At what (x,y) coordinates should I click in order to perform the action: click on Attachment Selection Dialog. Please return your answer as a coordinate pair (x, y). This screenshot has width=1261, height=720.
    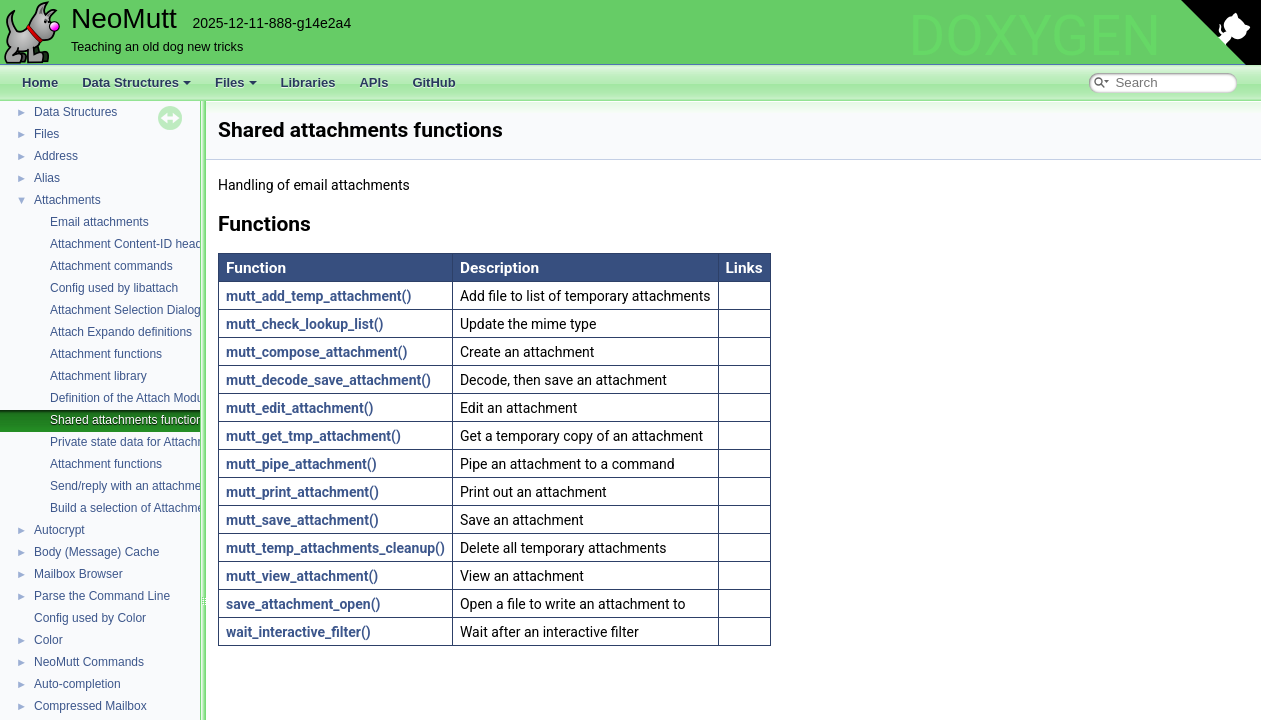
    Looking at the image, I should click on (125, 310).